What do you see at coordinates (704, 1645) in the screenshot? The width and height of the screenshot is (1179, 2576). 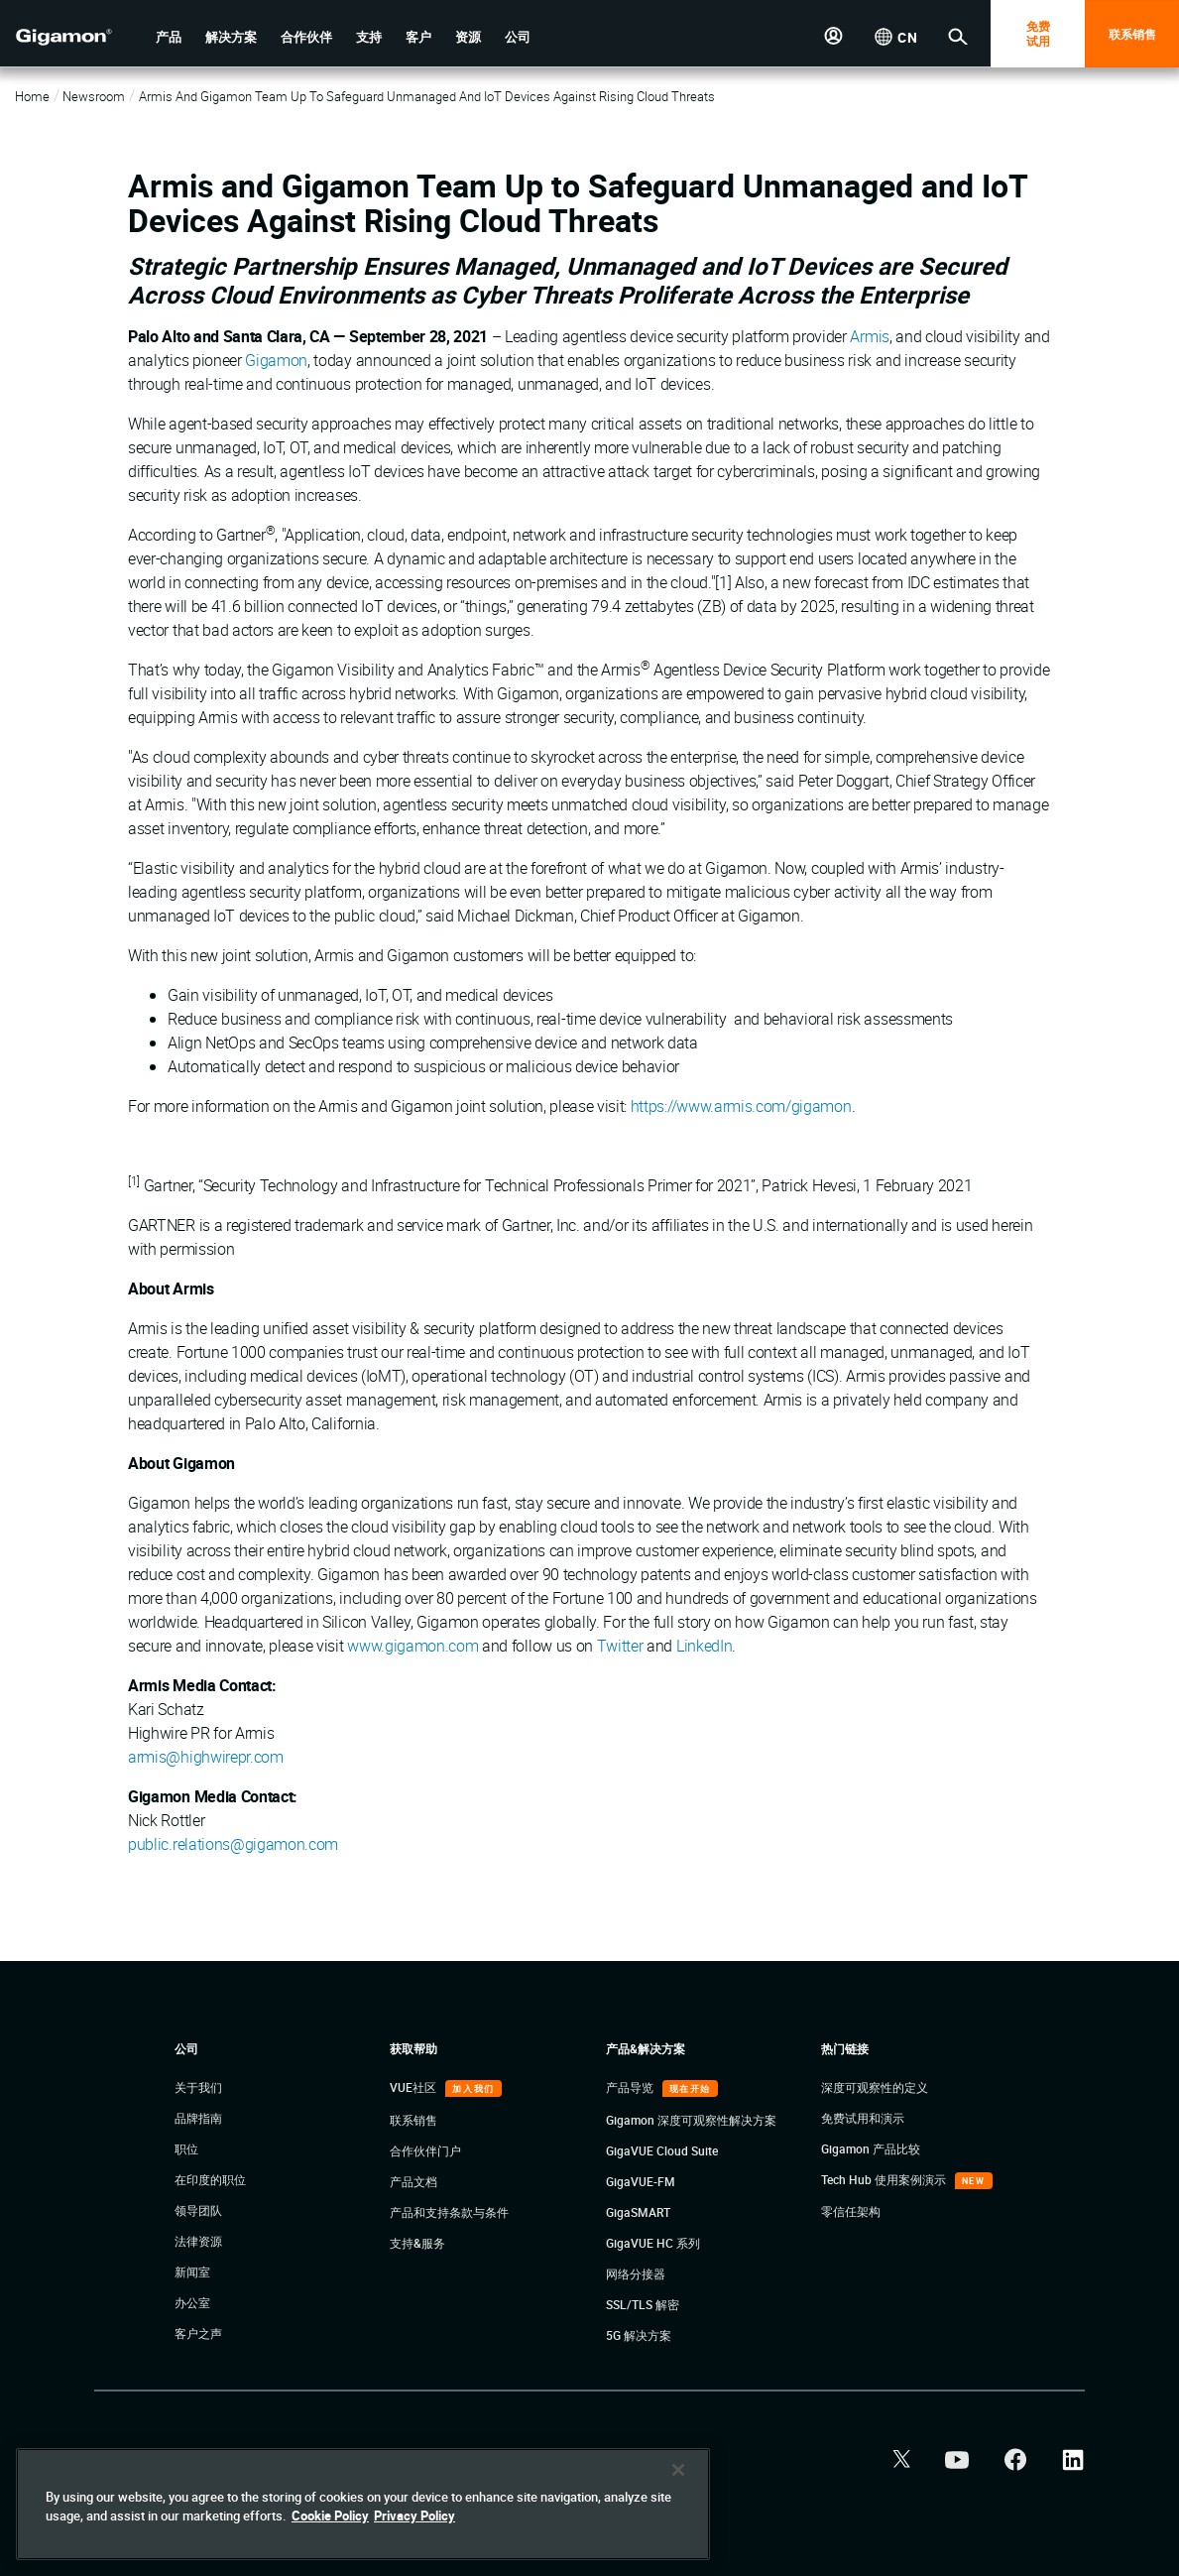 I see `LinkedIn` at bounding box center [704, 1645].